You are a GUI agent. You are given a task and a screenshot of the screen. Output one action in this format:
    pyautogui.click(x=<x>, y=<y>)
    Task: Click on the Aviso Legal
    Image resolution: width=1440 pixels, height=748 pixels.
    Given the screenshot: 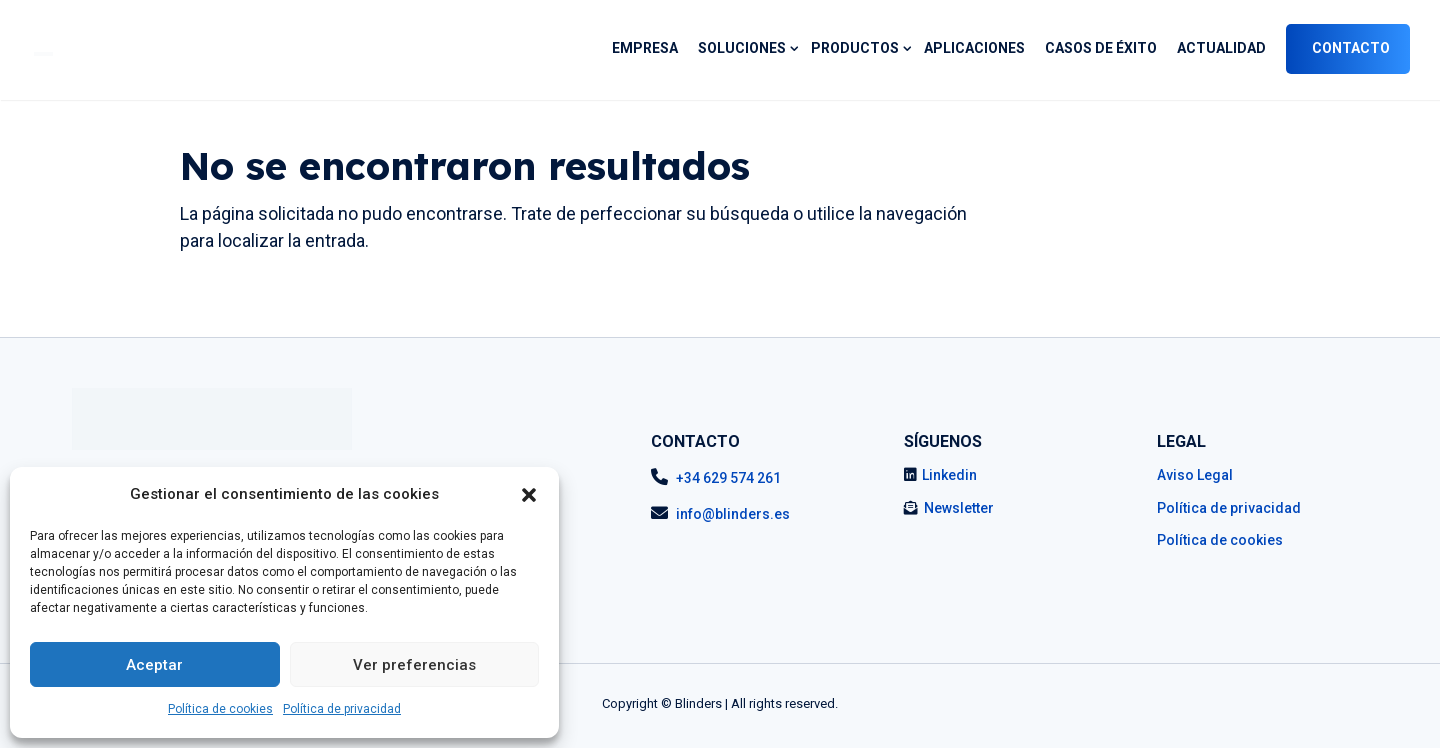 What is the action you would take?
    pyautogui.click(x=1195, y=475)
    